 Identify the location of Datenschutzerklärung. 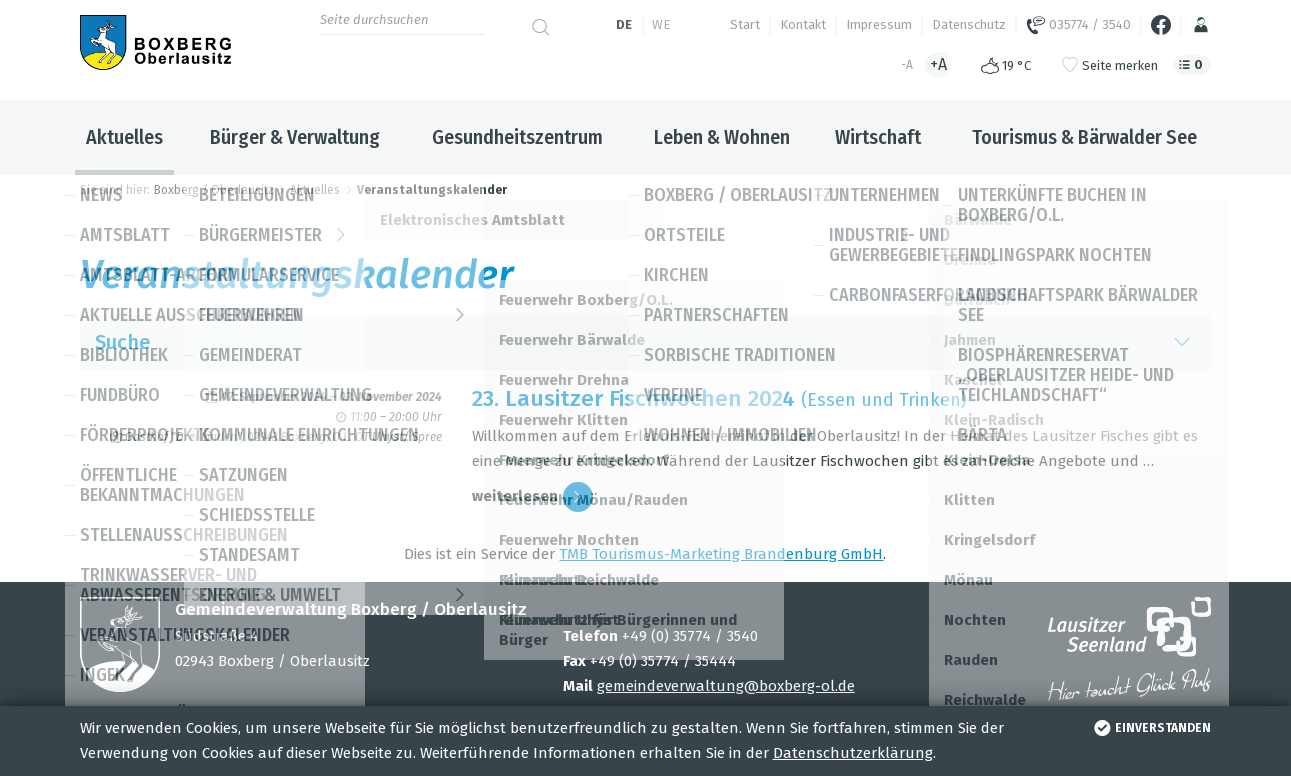
(853, 753).